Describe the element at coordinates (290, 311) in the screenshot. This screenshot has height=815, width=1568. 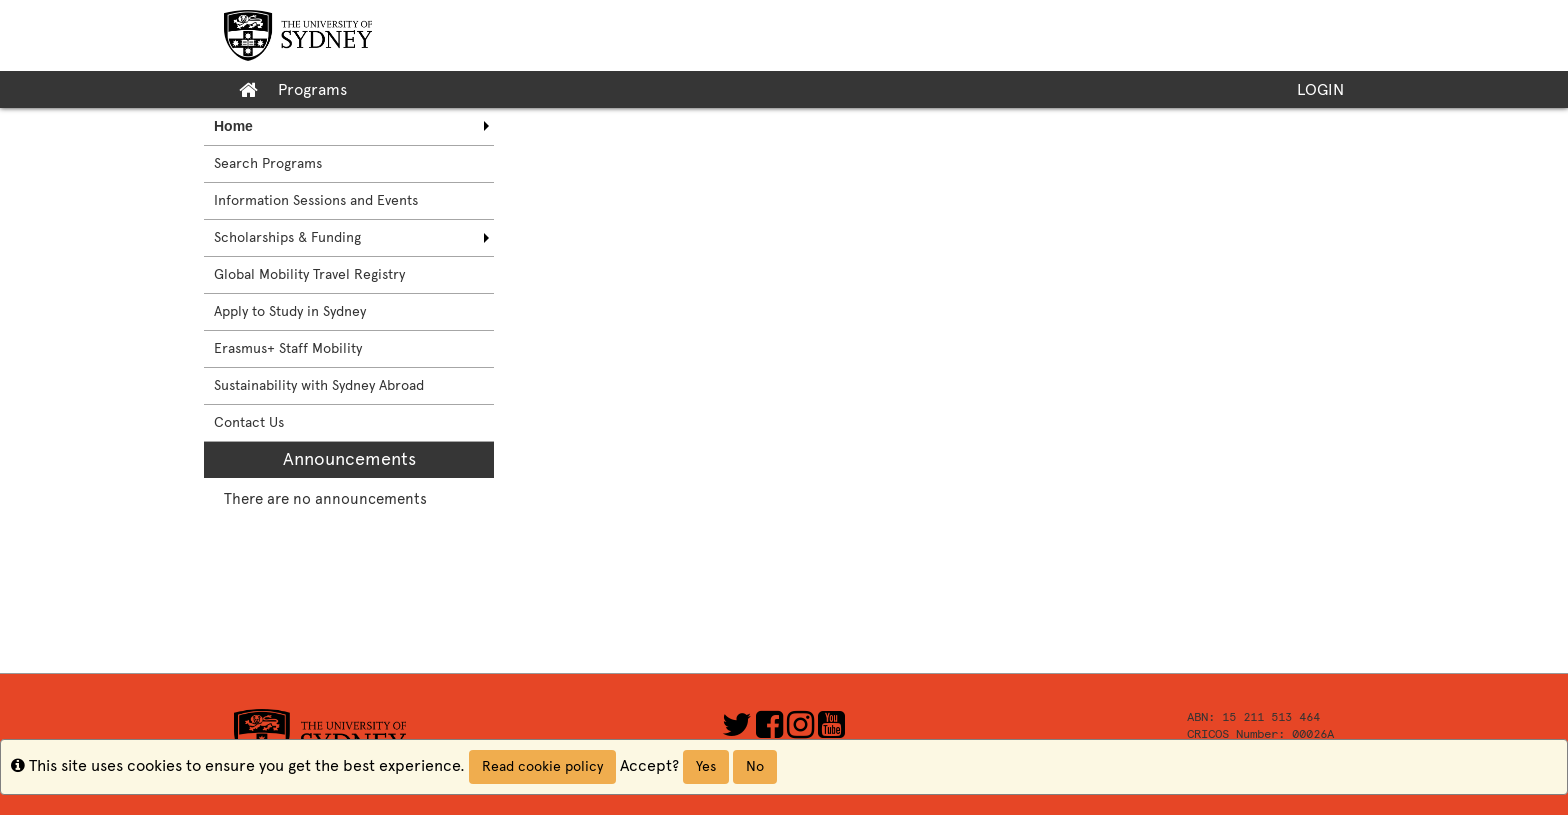
I see `Apply to Study in Sydney [menuitem]` at that location.